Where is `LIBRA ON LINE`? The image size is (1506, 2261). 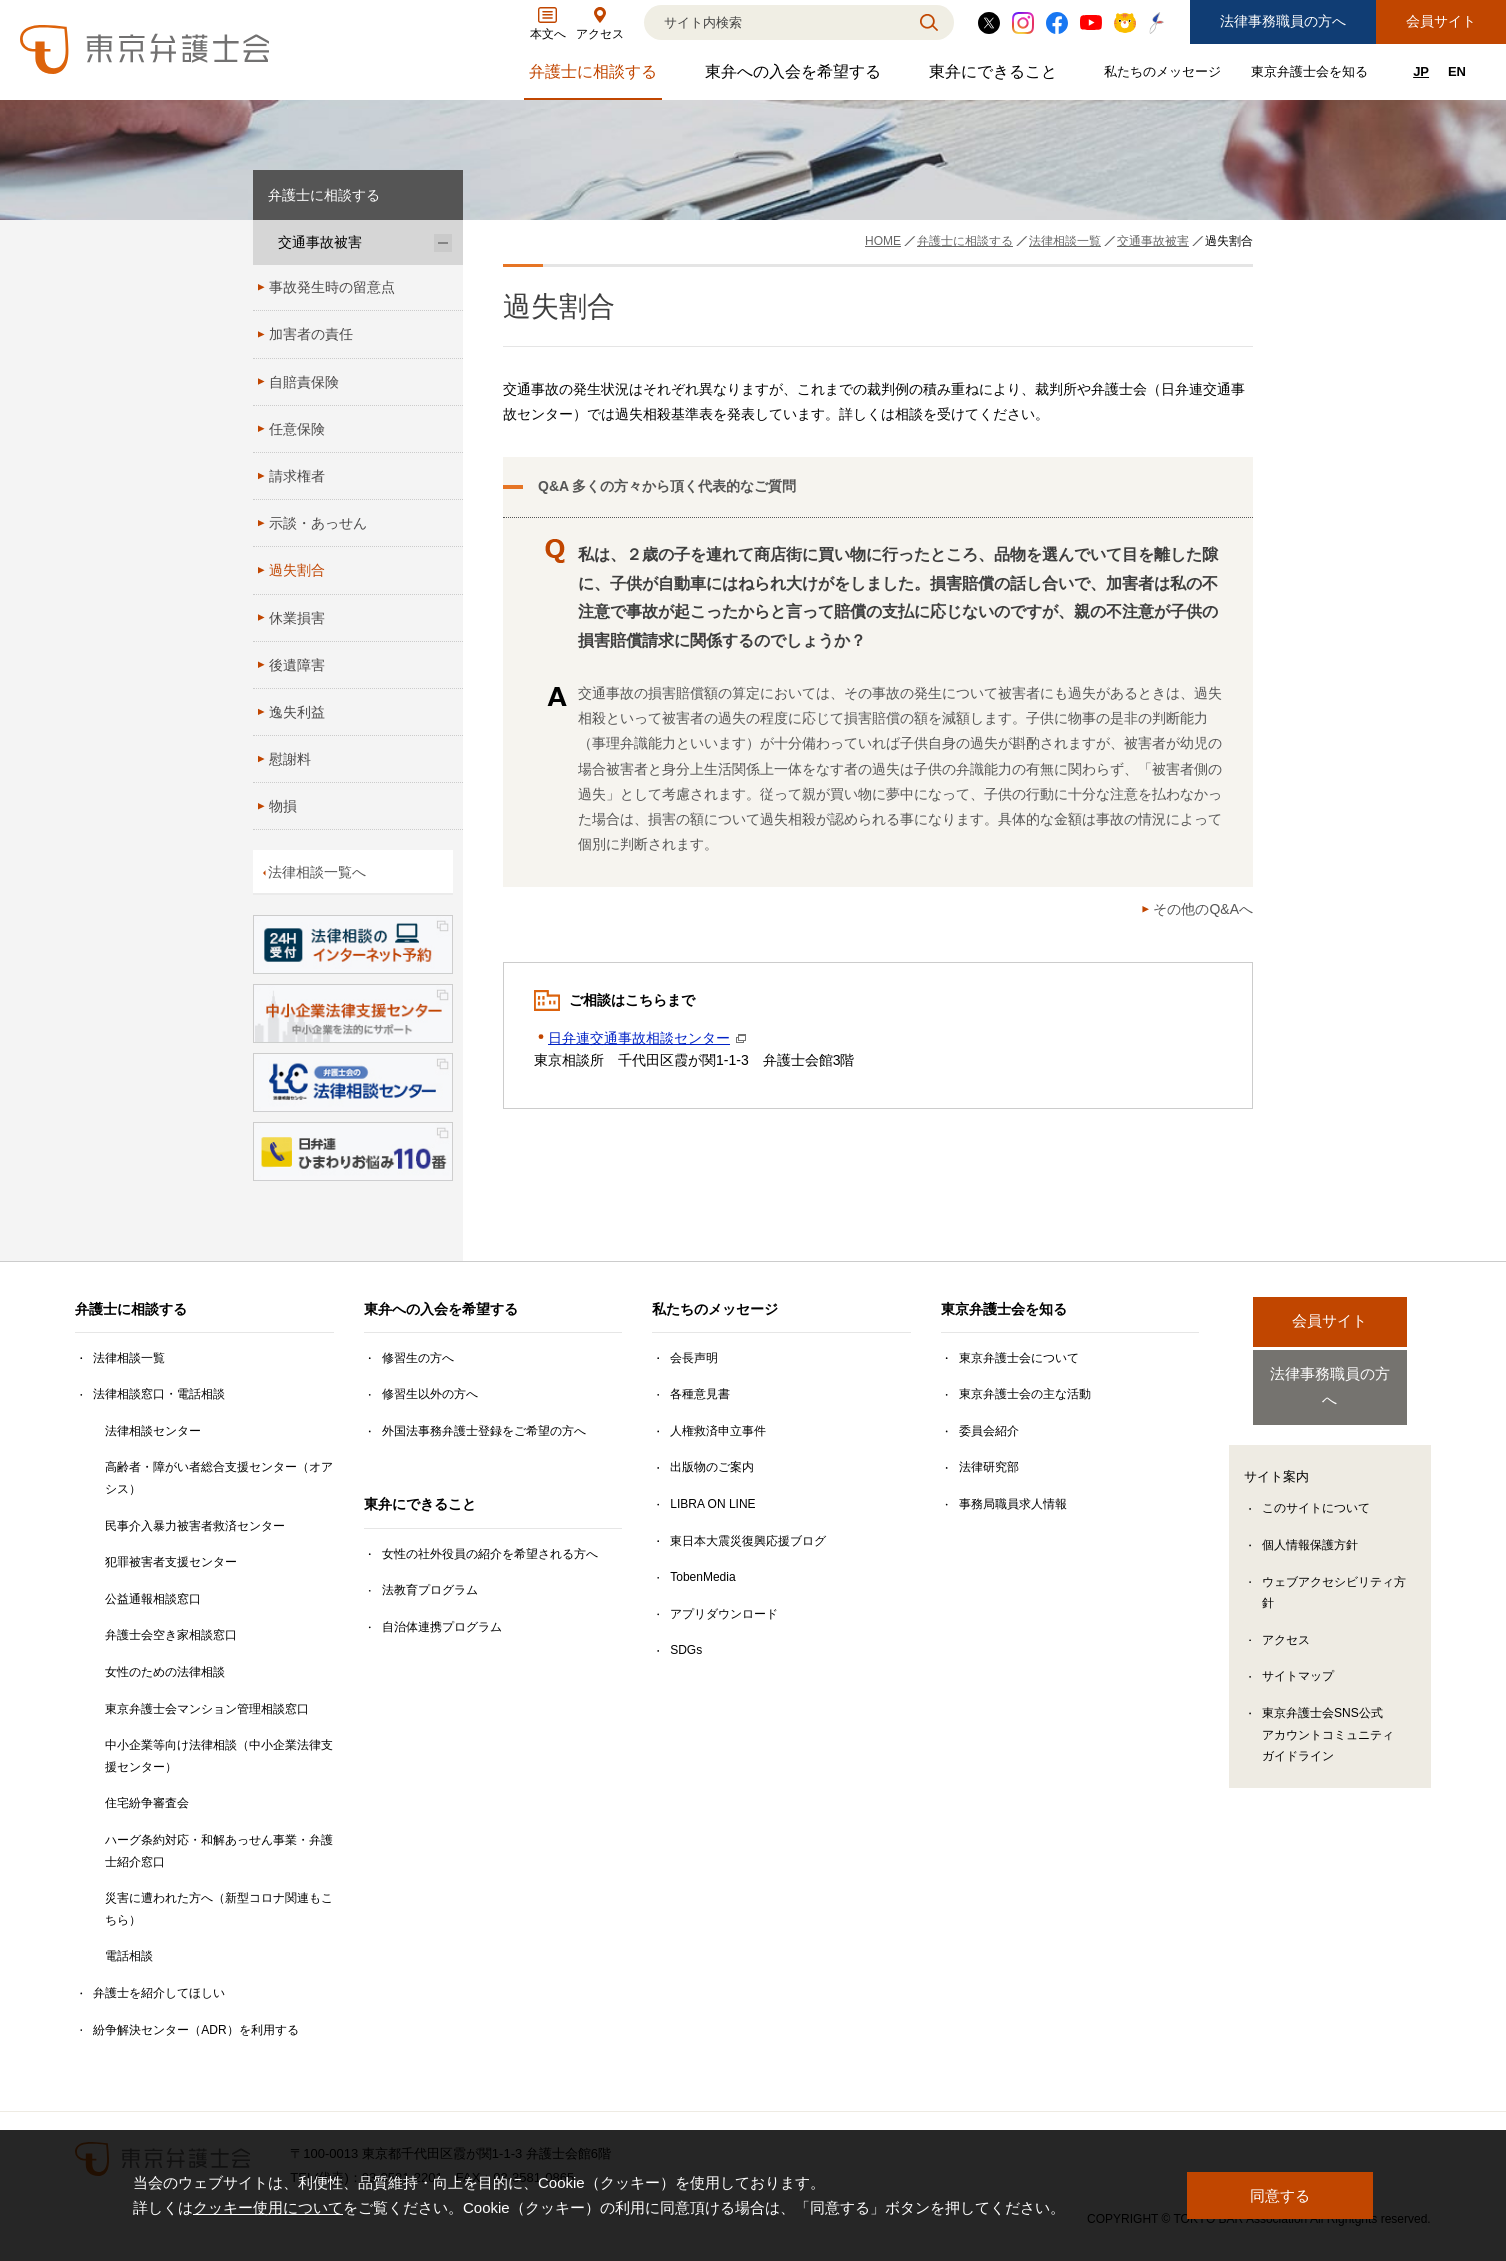 LIBRA ON LINE is located at coordinates (712, 1504).